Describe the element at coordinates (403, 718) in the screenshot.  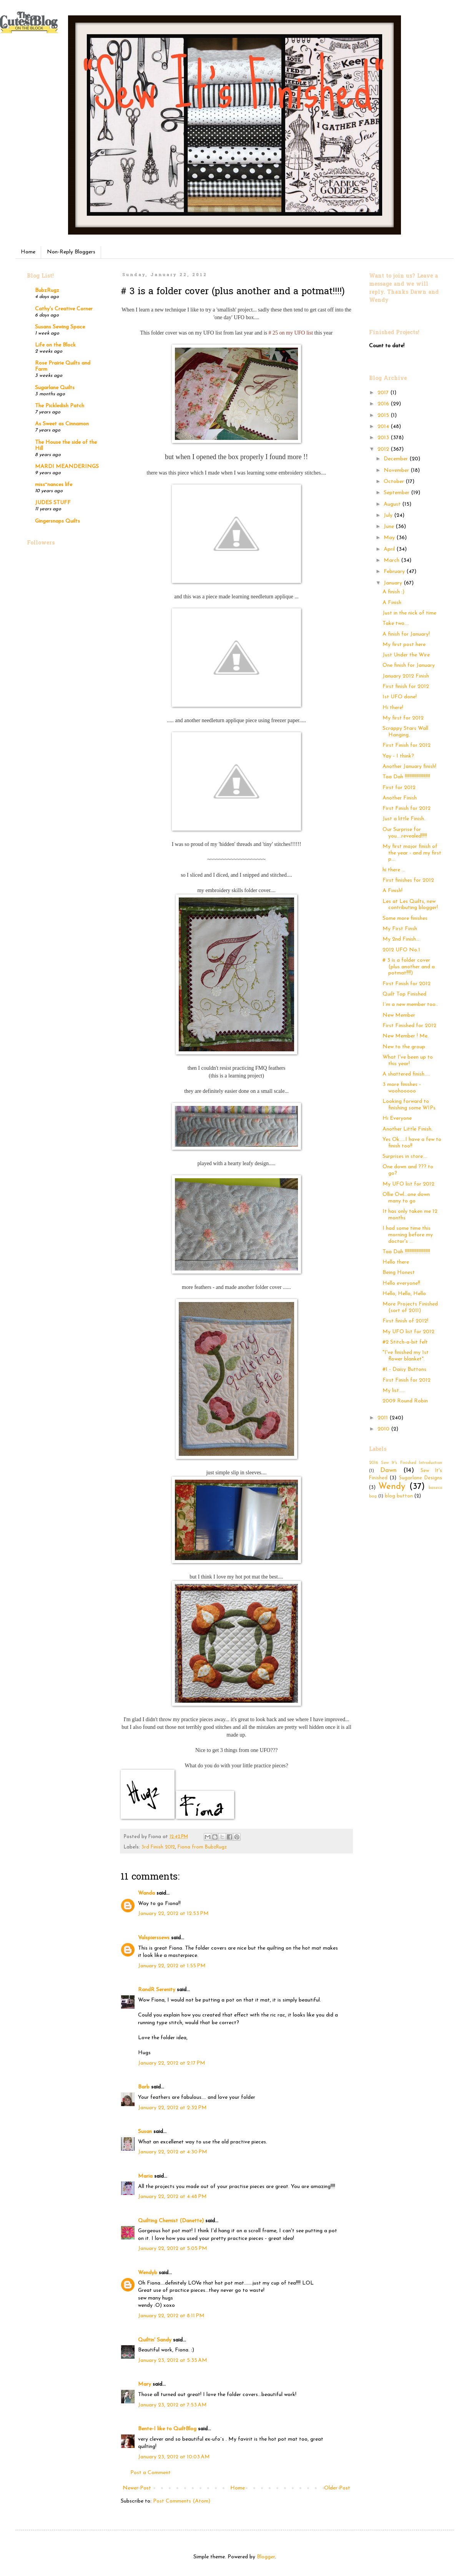
I see `My first for 2012` at that location.